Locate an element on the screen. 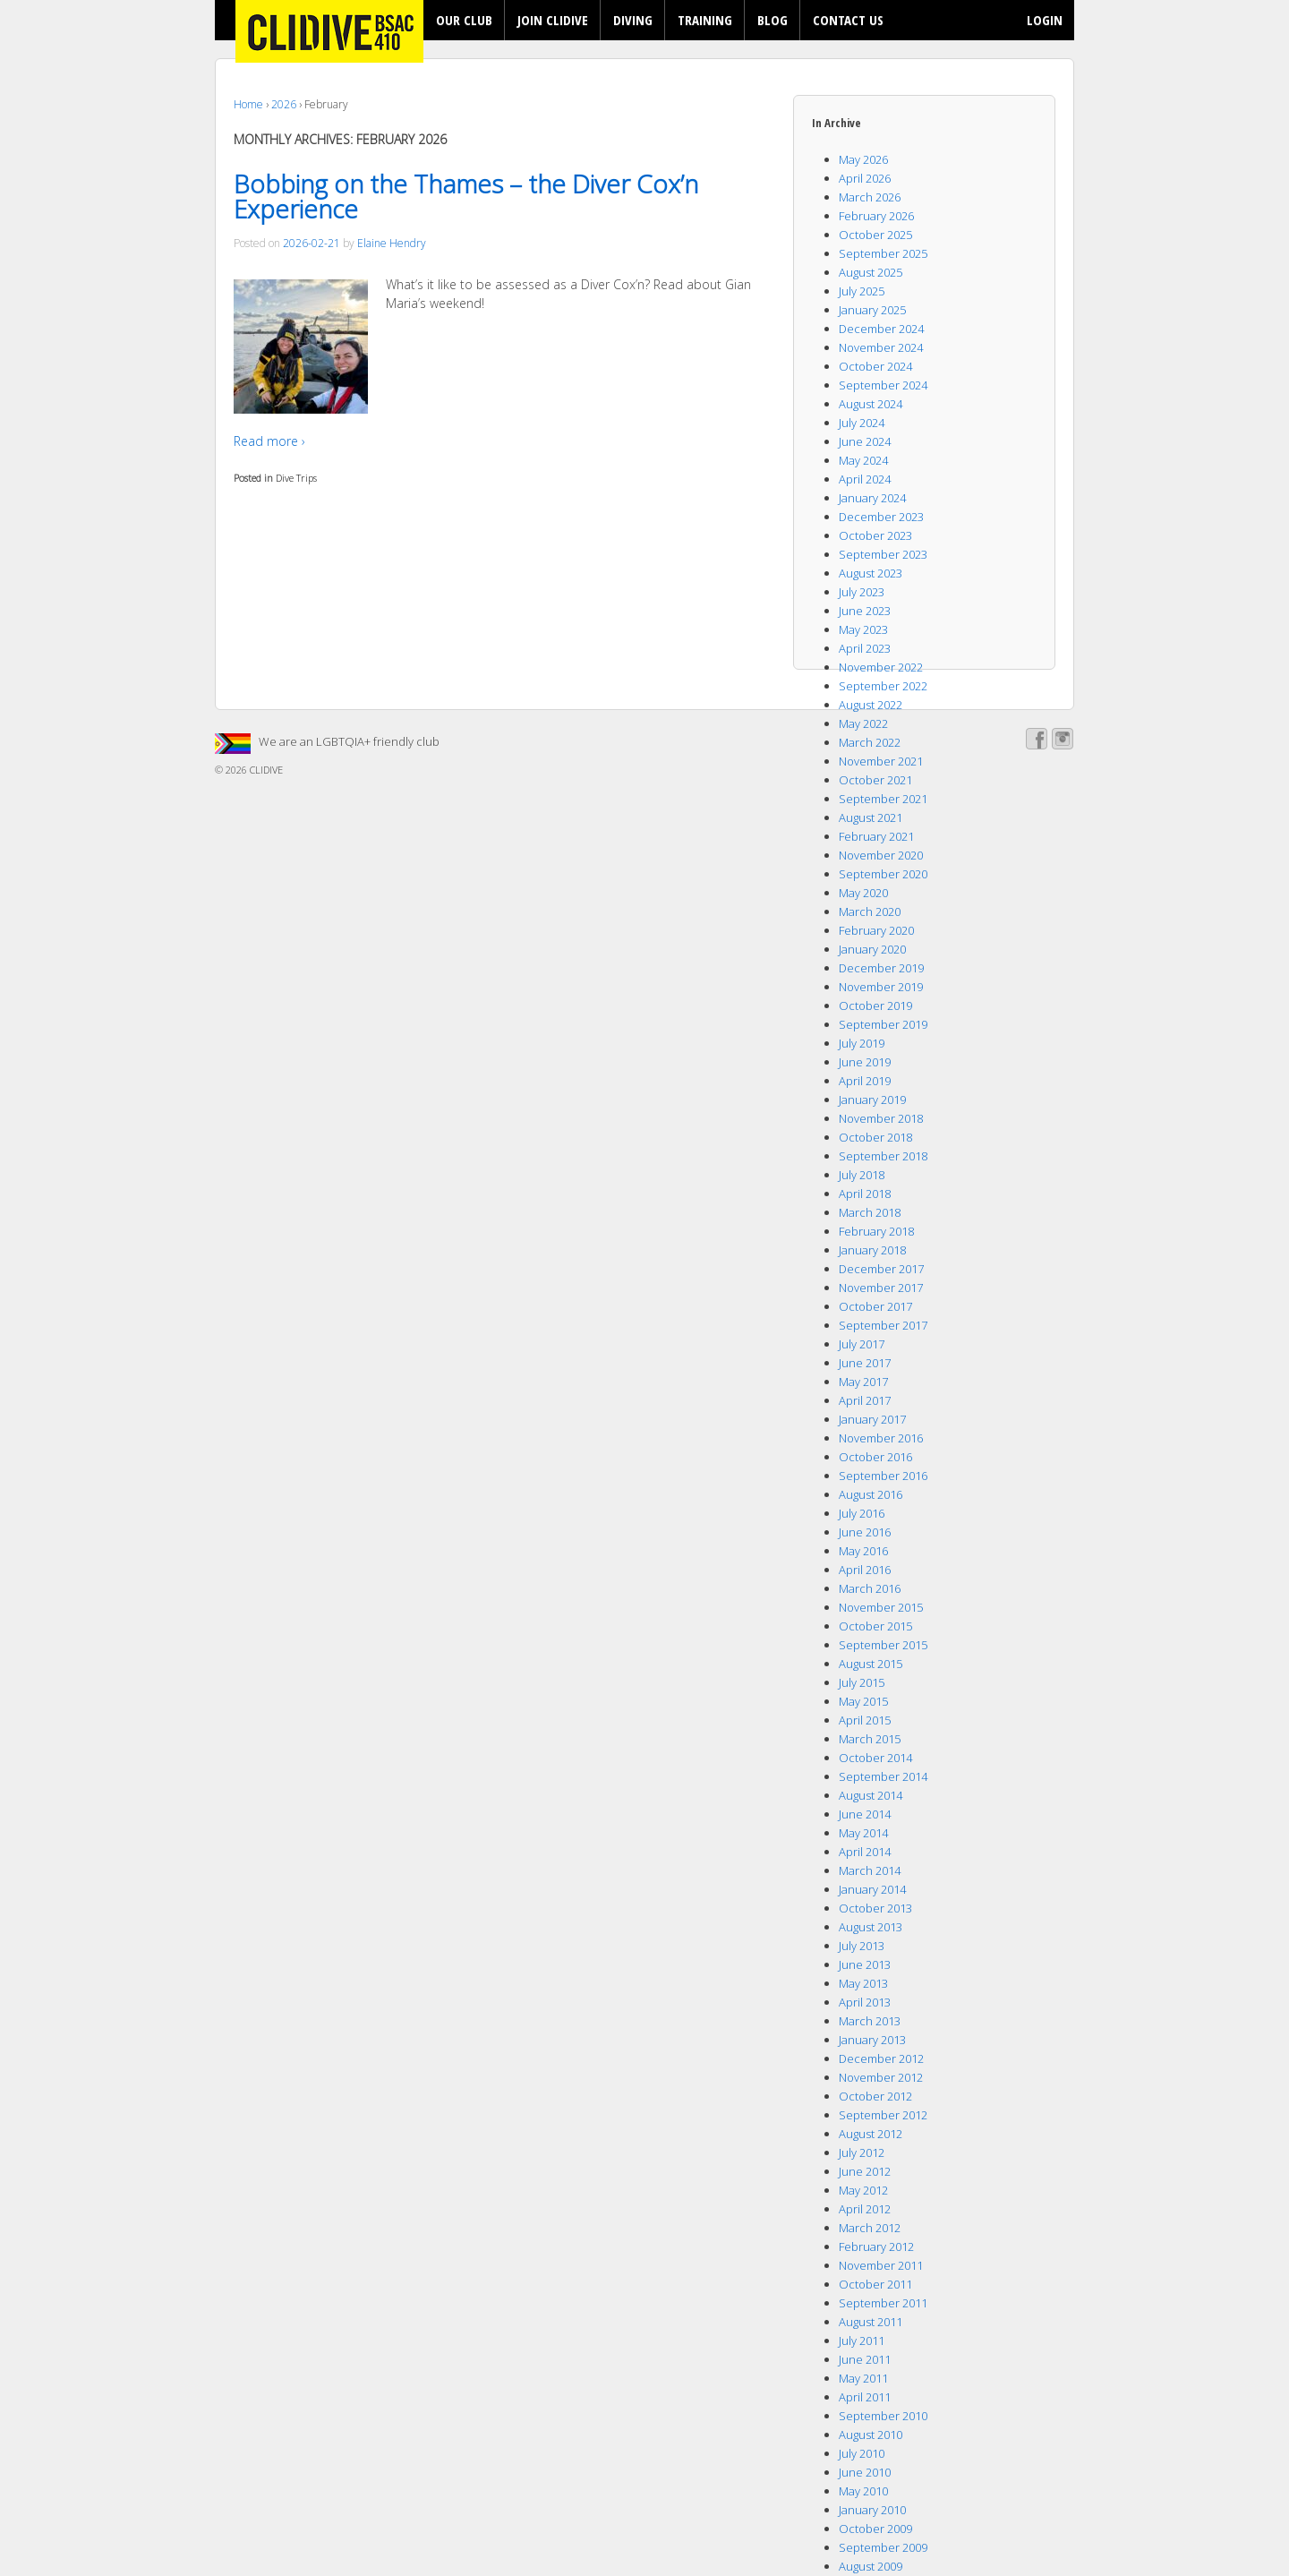 This screenshot has width=1289, height=2576. February 2026 is located at coordinates (876, 216).